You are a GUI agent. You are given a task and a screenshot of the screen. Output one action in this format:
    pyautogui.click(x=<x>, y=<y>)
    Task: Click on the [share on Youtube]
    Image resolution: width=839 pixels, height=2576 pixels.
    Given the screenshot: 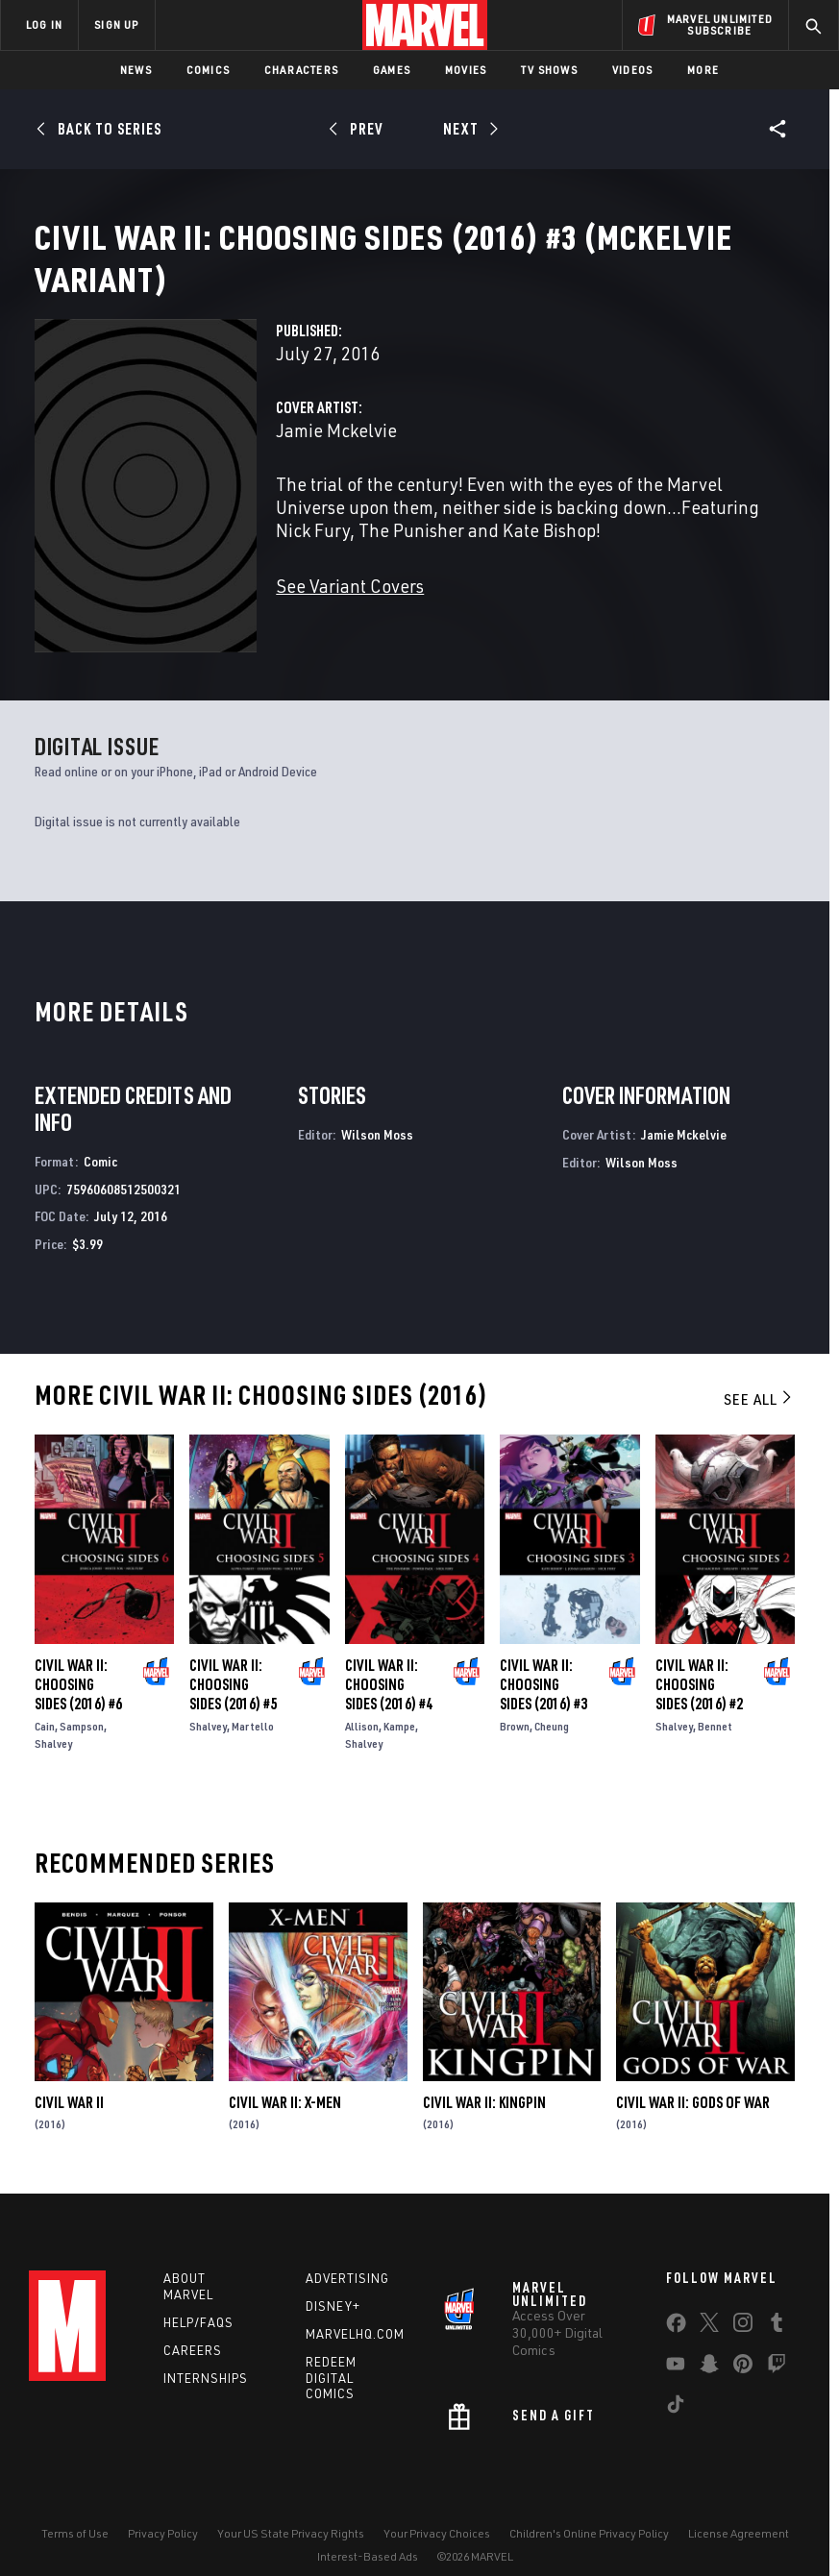 What is the action you would take?
    pyautogui.click(x=675, y=2341)
    